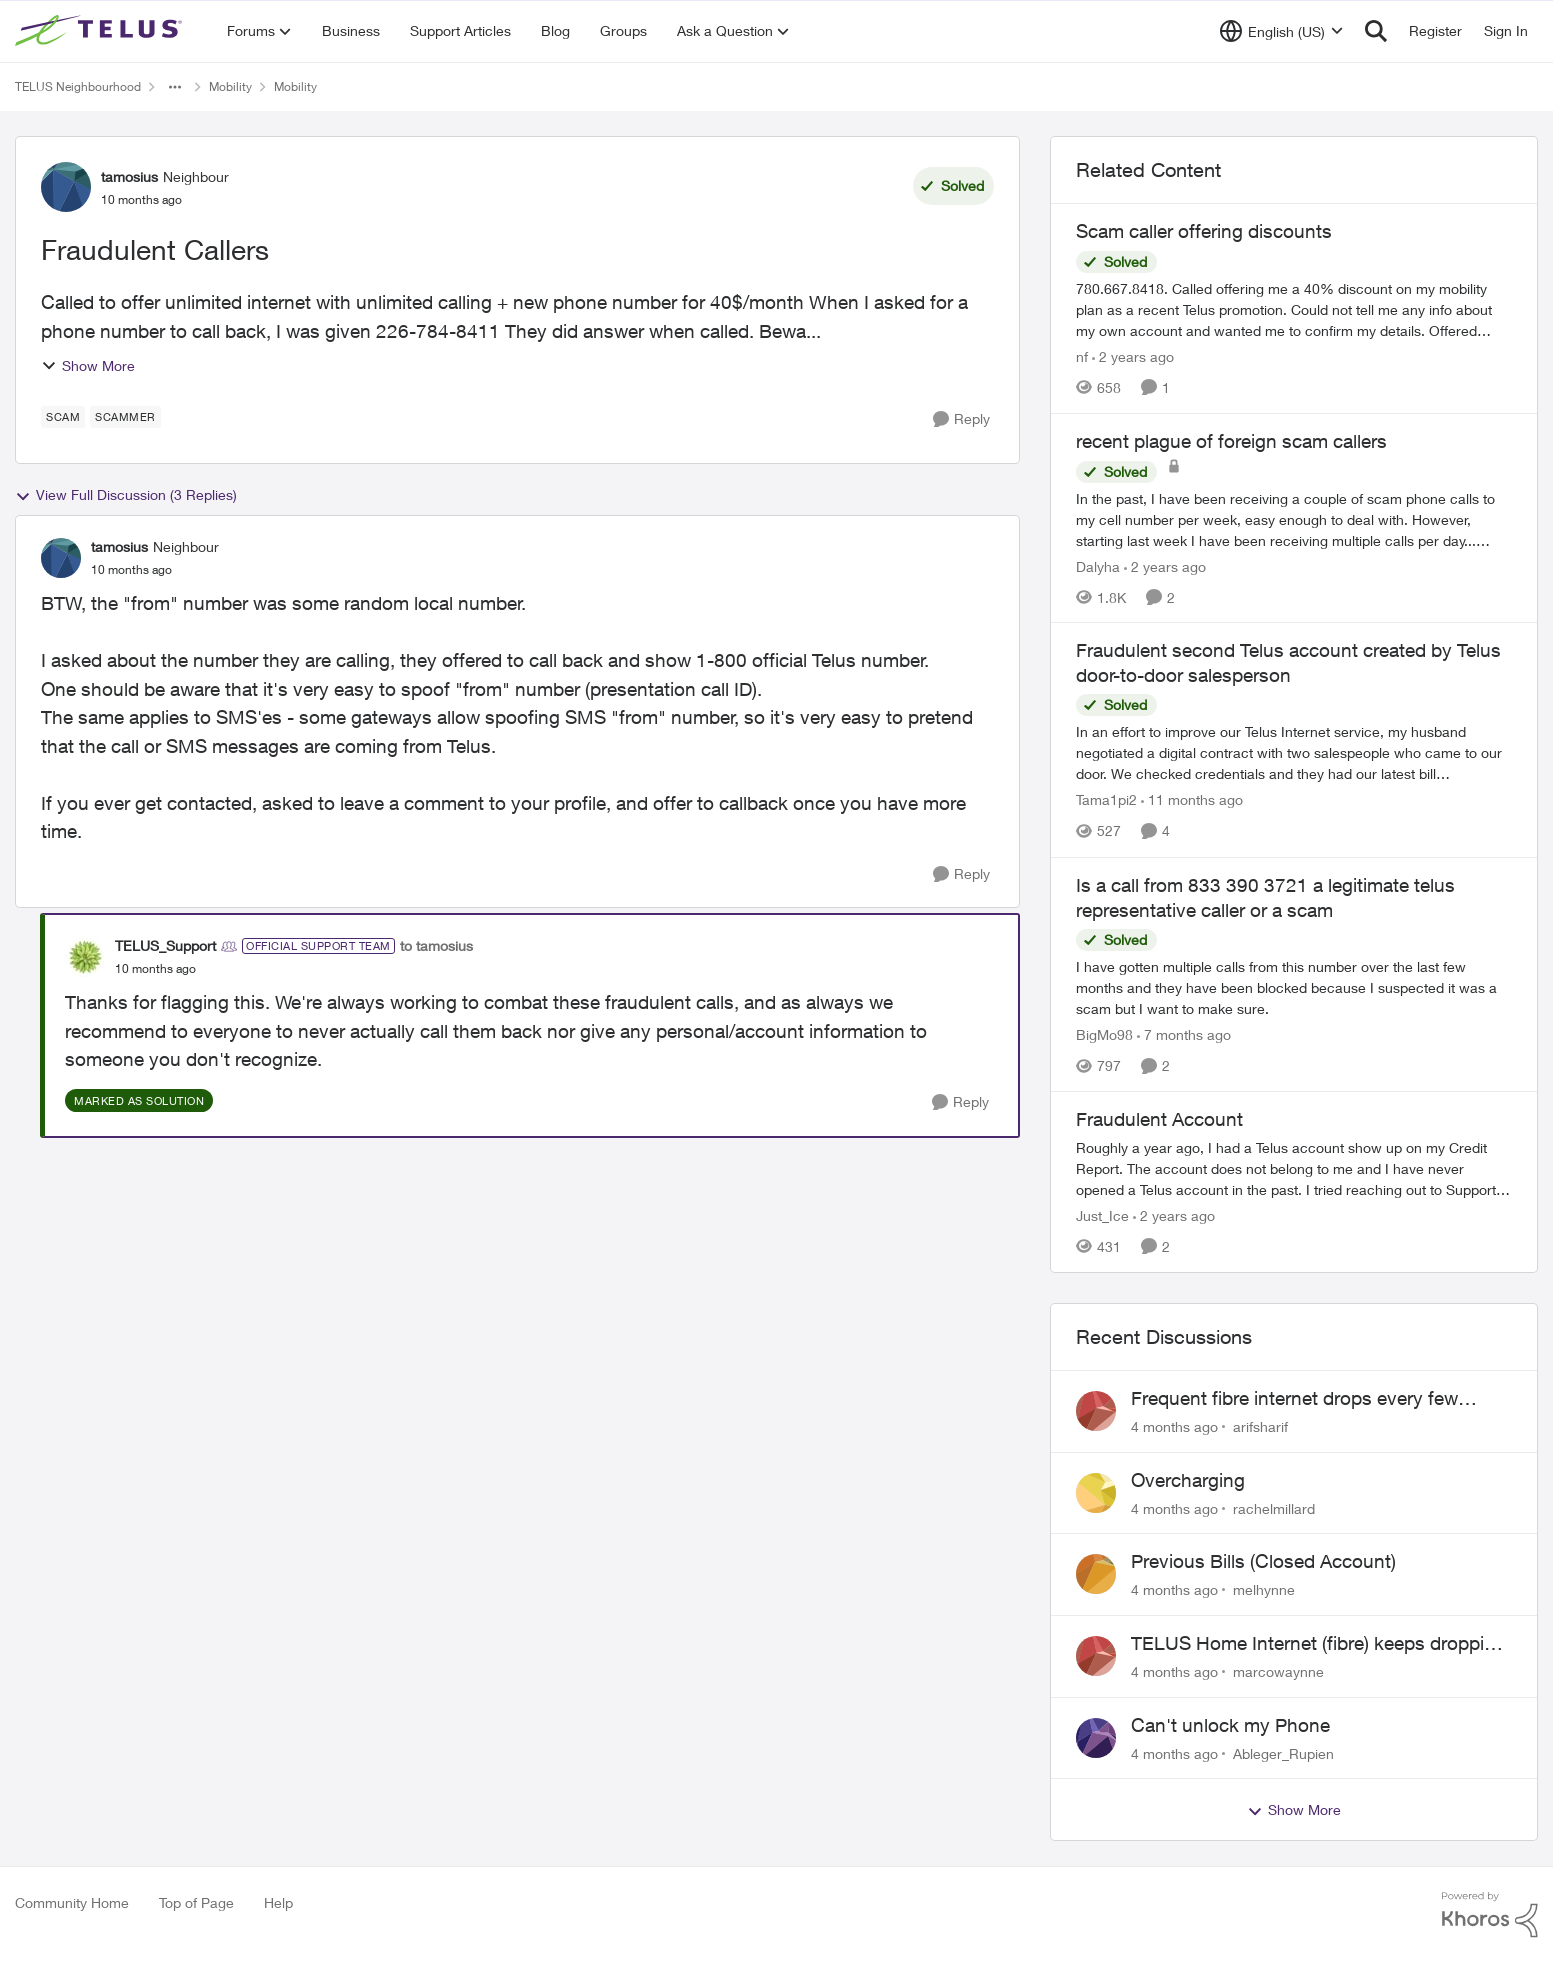 The width and height of the screenshot is (1553, 1963). What do you see at coordinates (1188, 1480) in the screenshot?
I see `Overcharging` at bounding box center [1188, 1480].